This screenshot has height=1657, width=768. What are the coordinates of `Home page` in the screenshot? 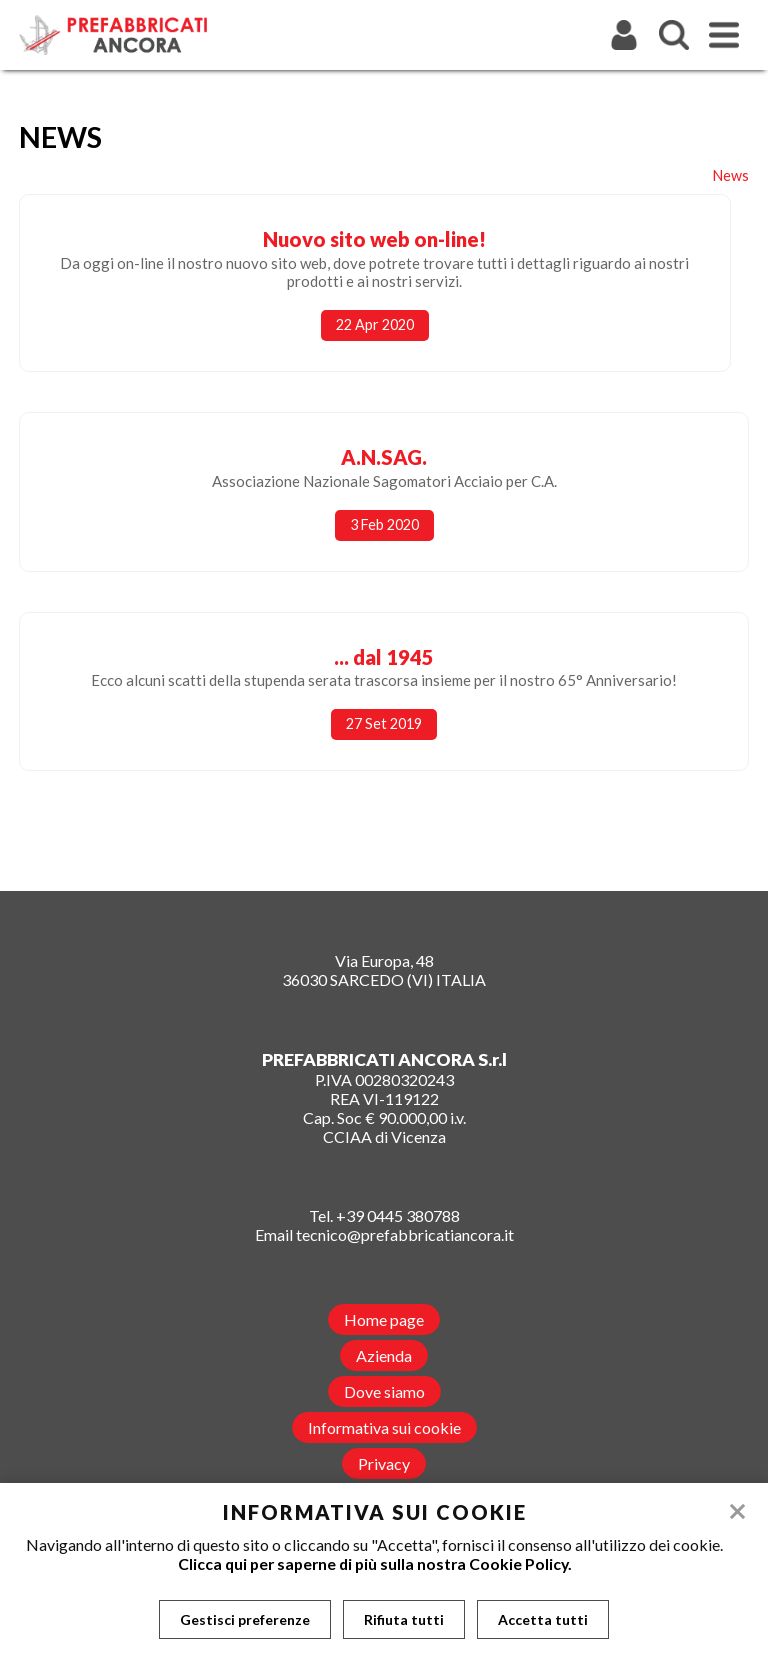 It's located at (384, 1319).